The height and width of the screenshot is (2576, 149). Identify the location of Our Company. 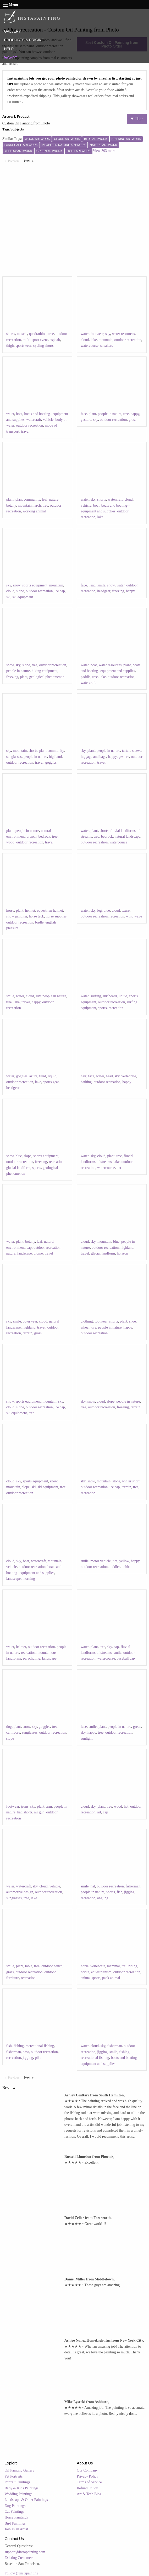
(87, 2470).